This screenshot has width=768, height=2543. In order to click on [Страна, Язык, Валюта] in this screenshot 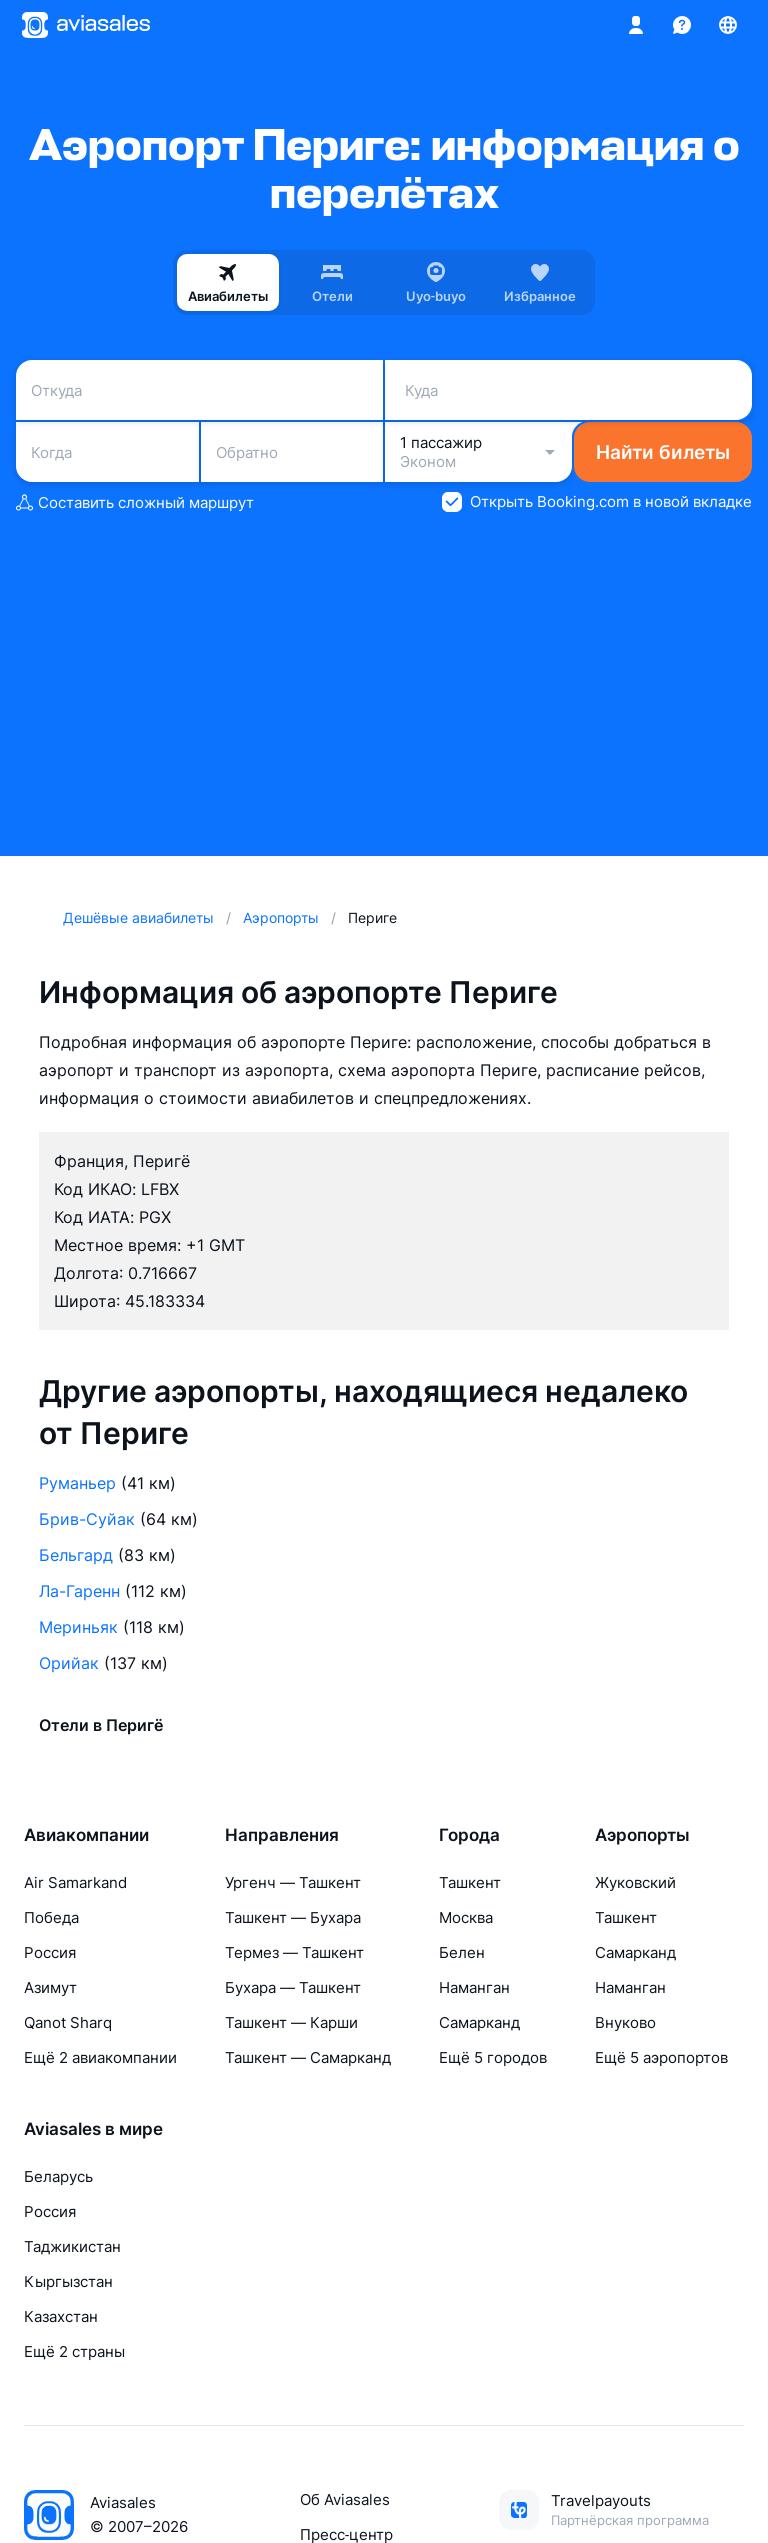, I will do `click(728, 25)`.